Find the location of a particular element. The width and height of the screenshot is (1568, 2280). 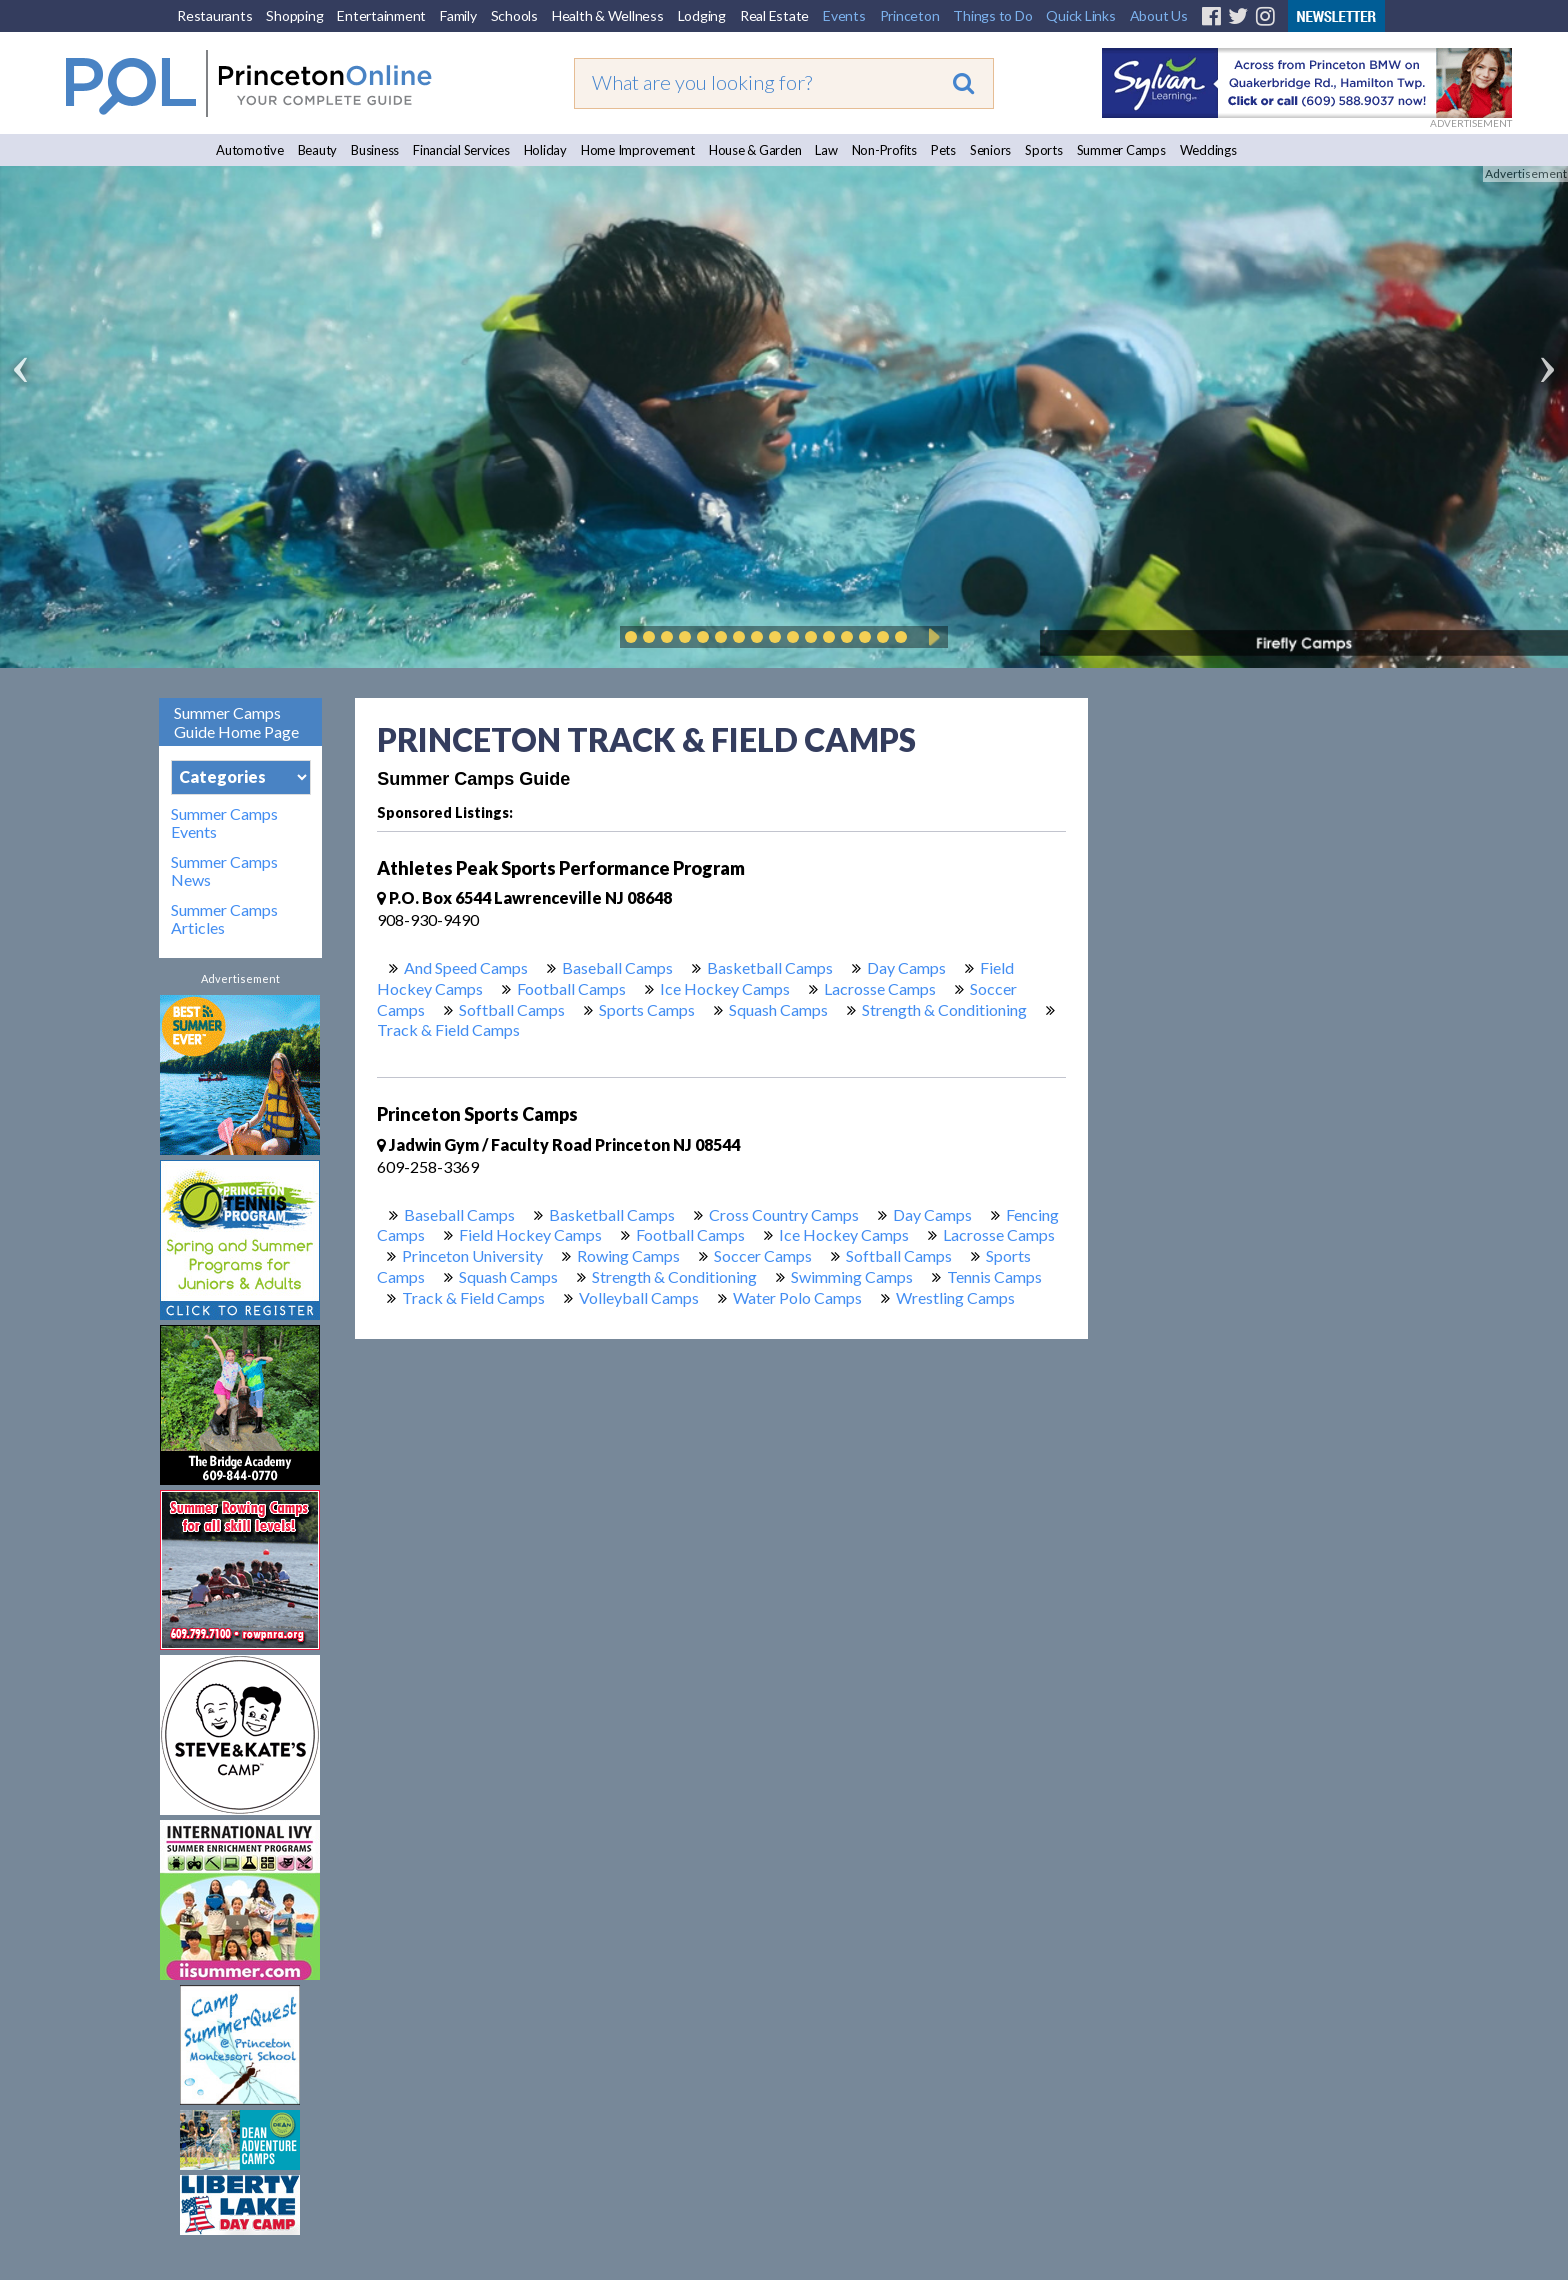

Play is located at coordinates (931, 637).